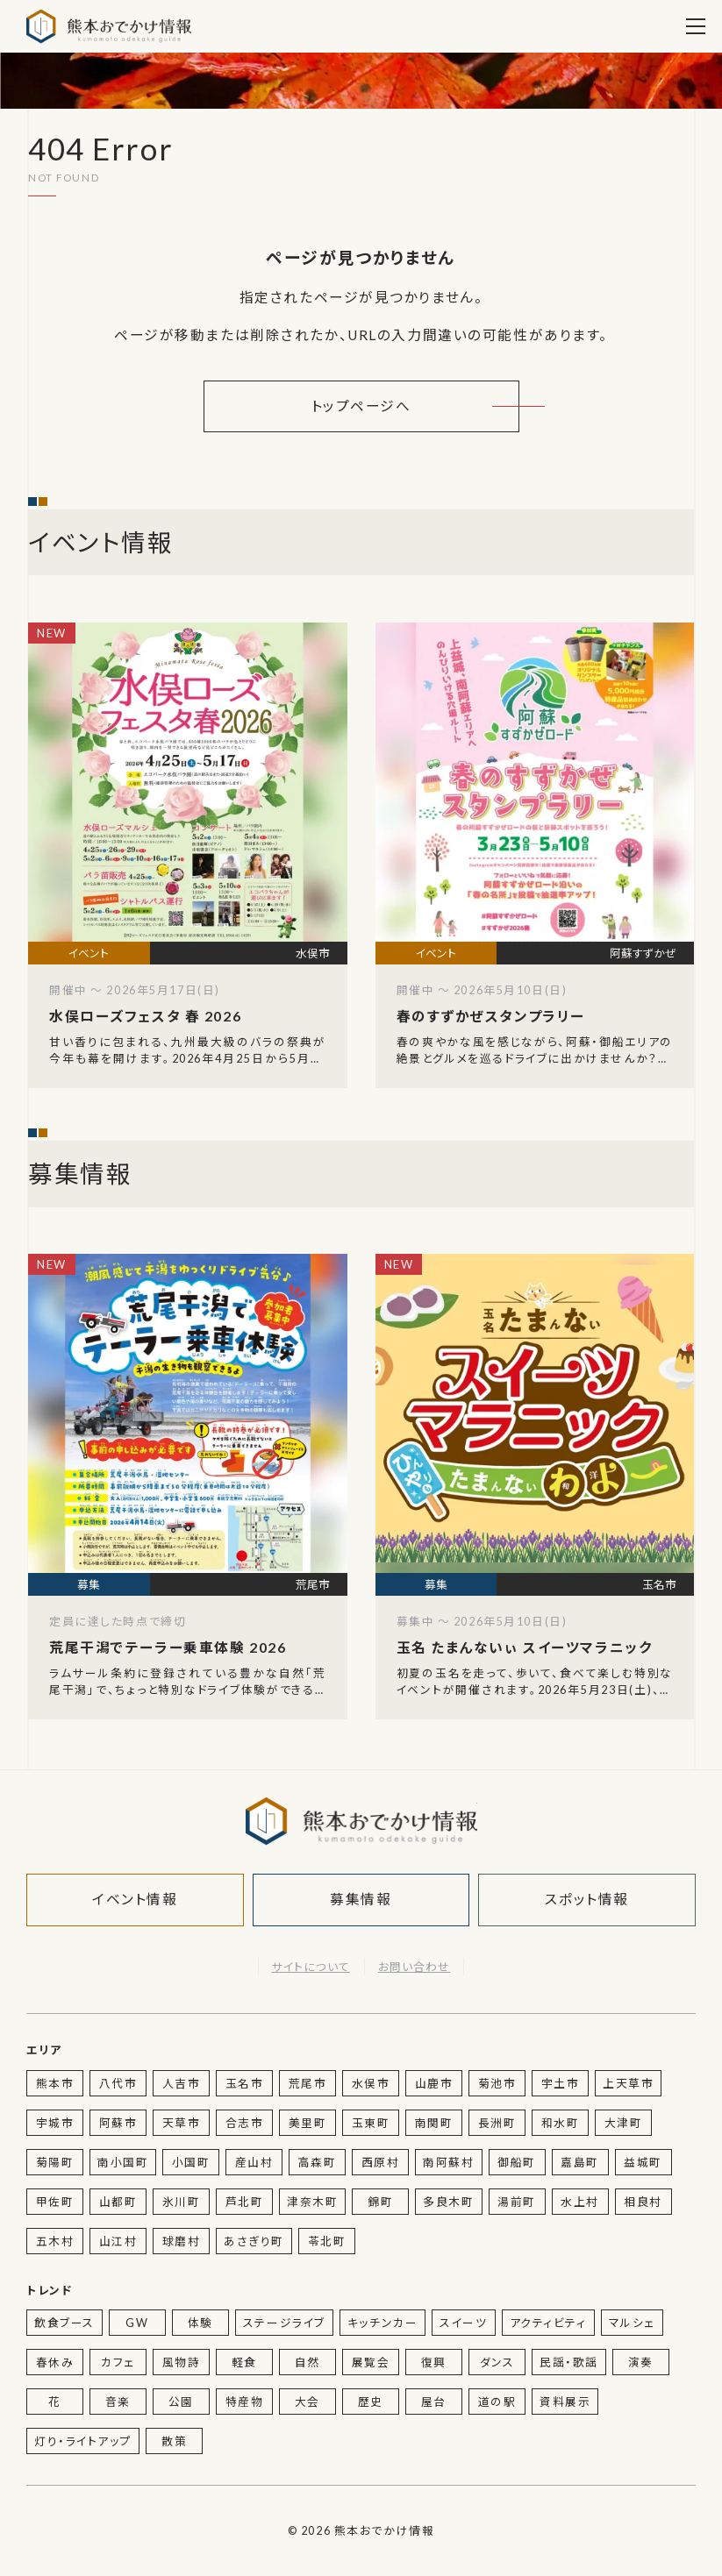 The image size is (722, 2576). I want to click on 音楽, so click(118, 2402).